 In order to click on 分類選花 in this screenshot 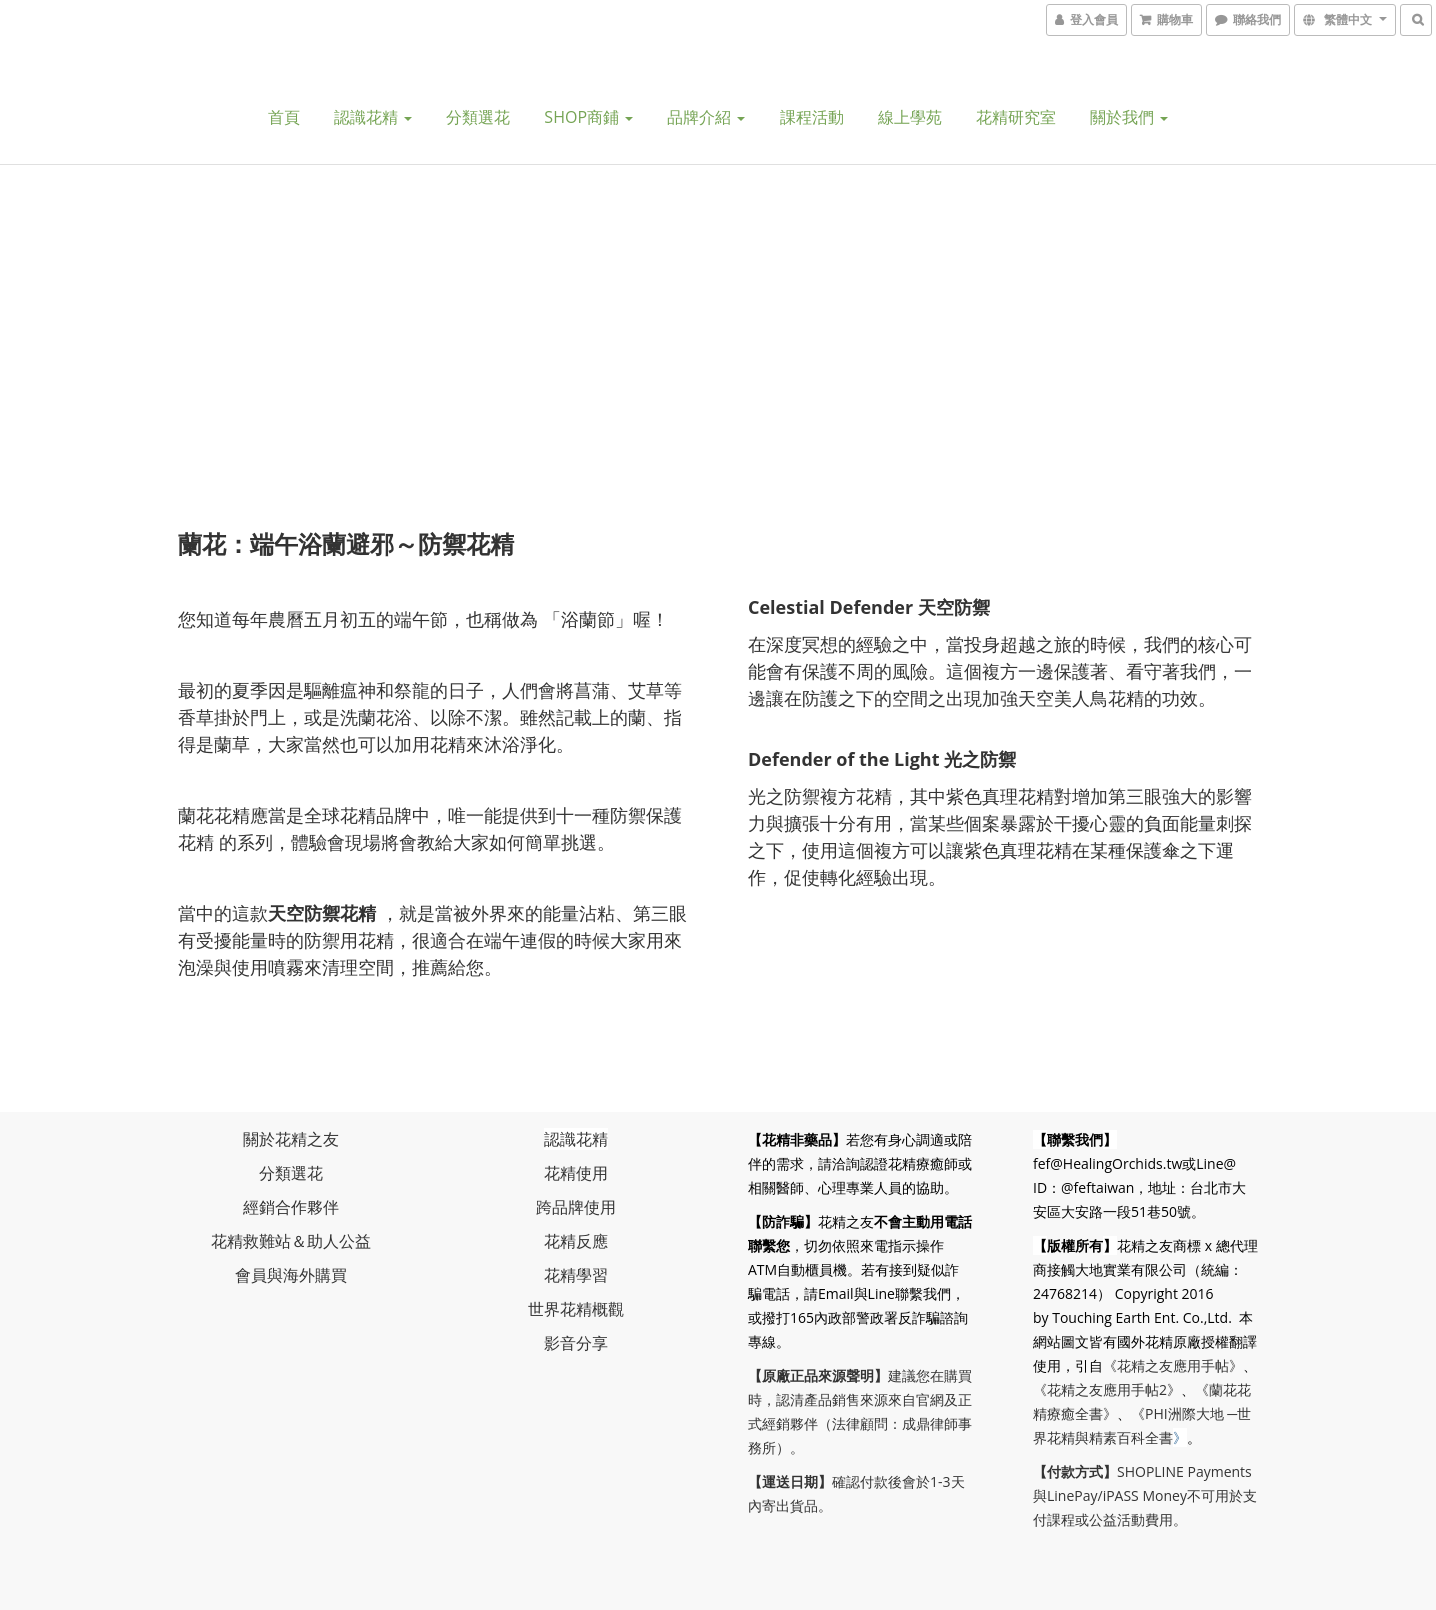, I will do `click(478, 117)`.